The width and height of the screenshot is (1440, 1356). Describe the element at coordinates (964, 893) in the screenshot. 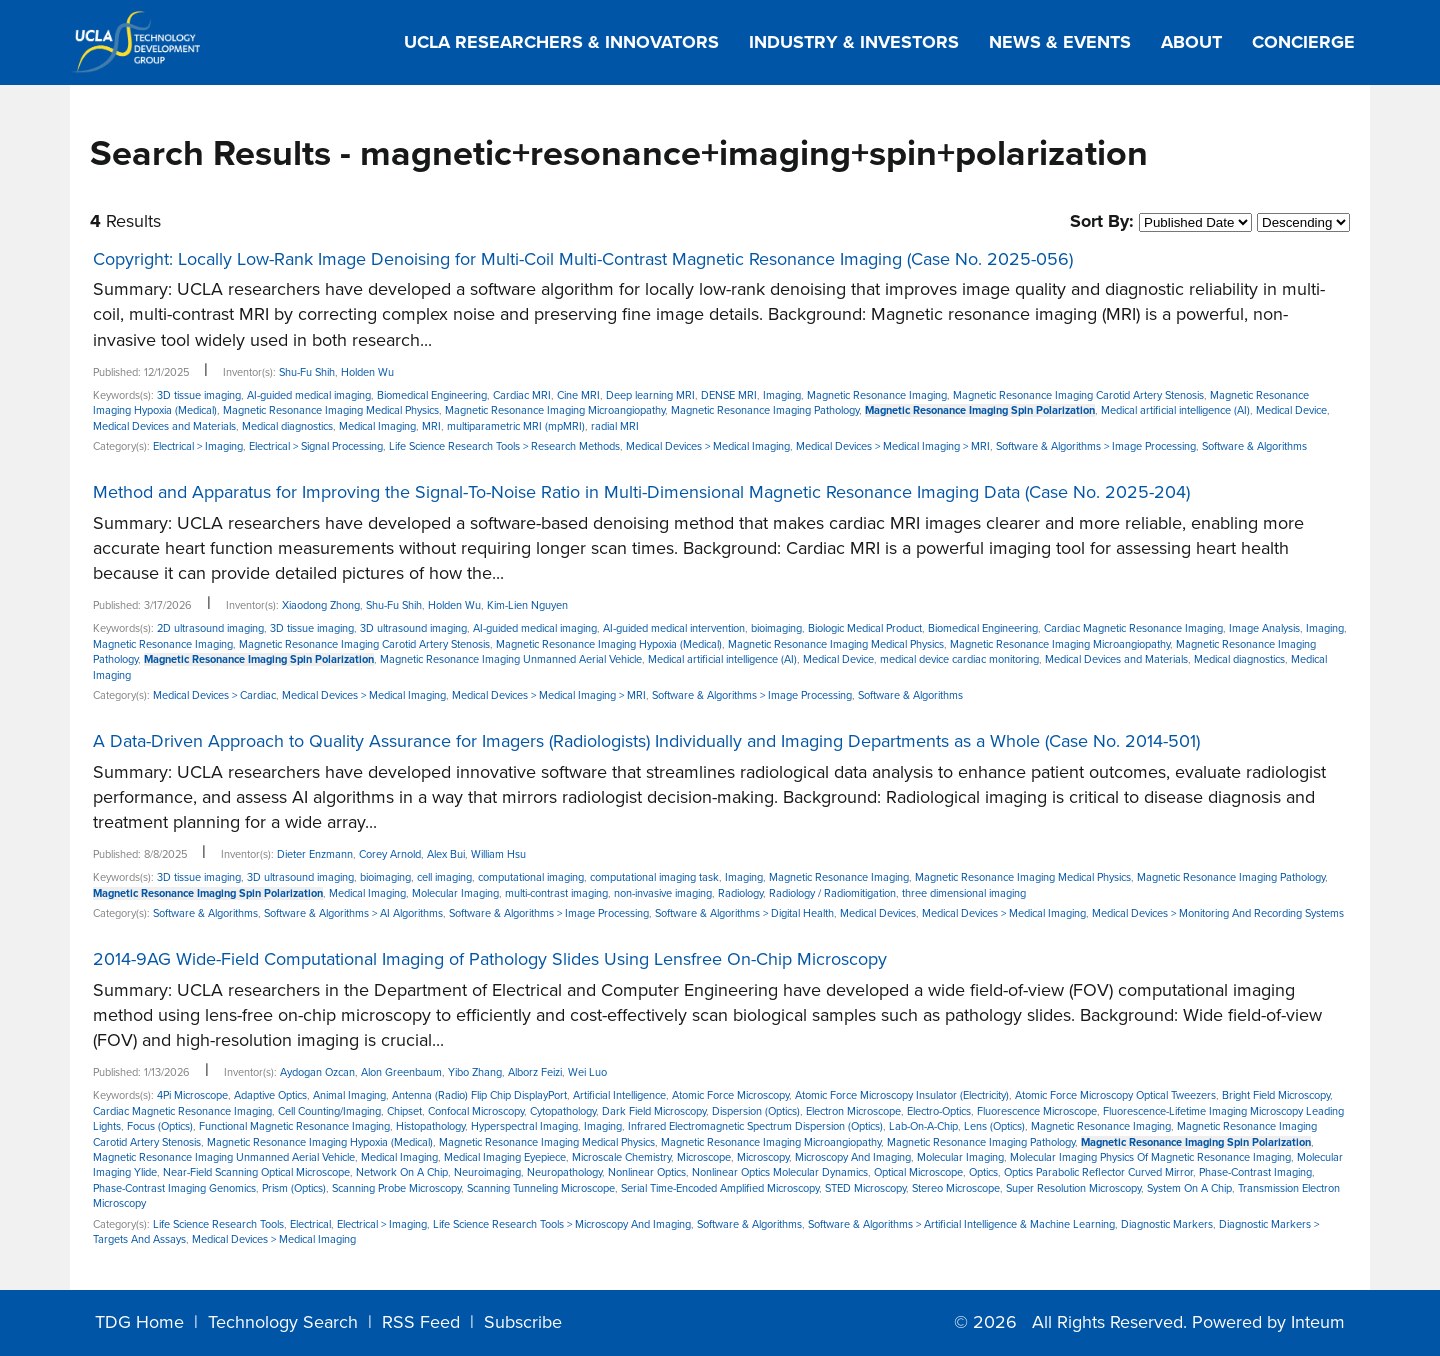

I see `three dimensional imaging` at that location.